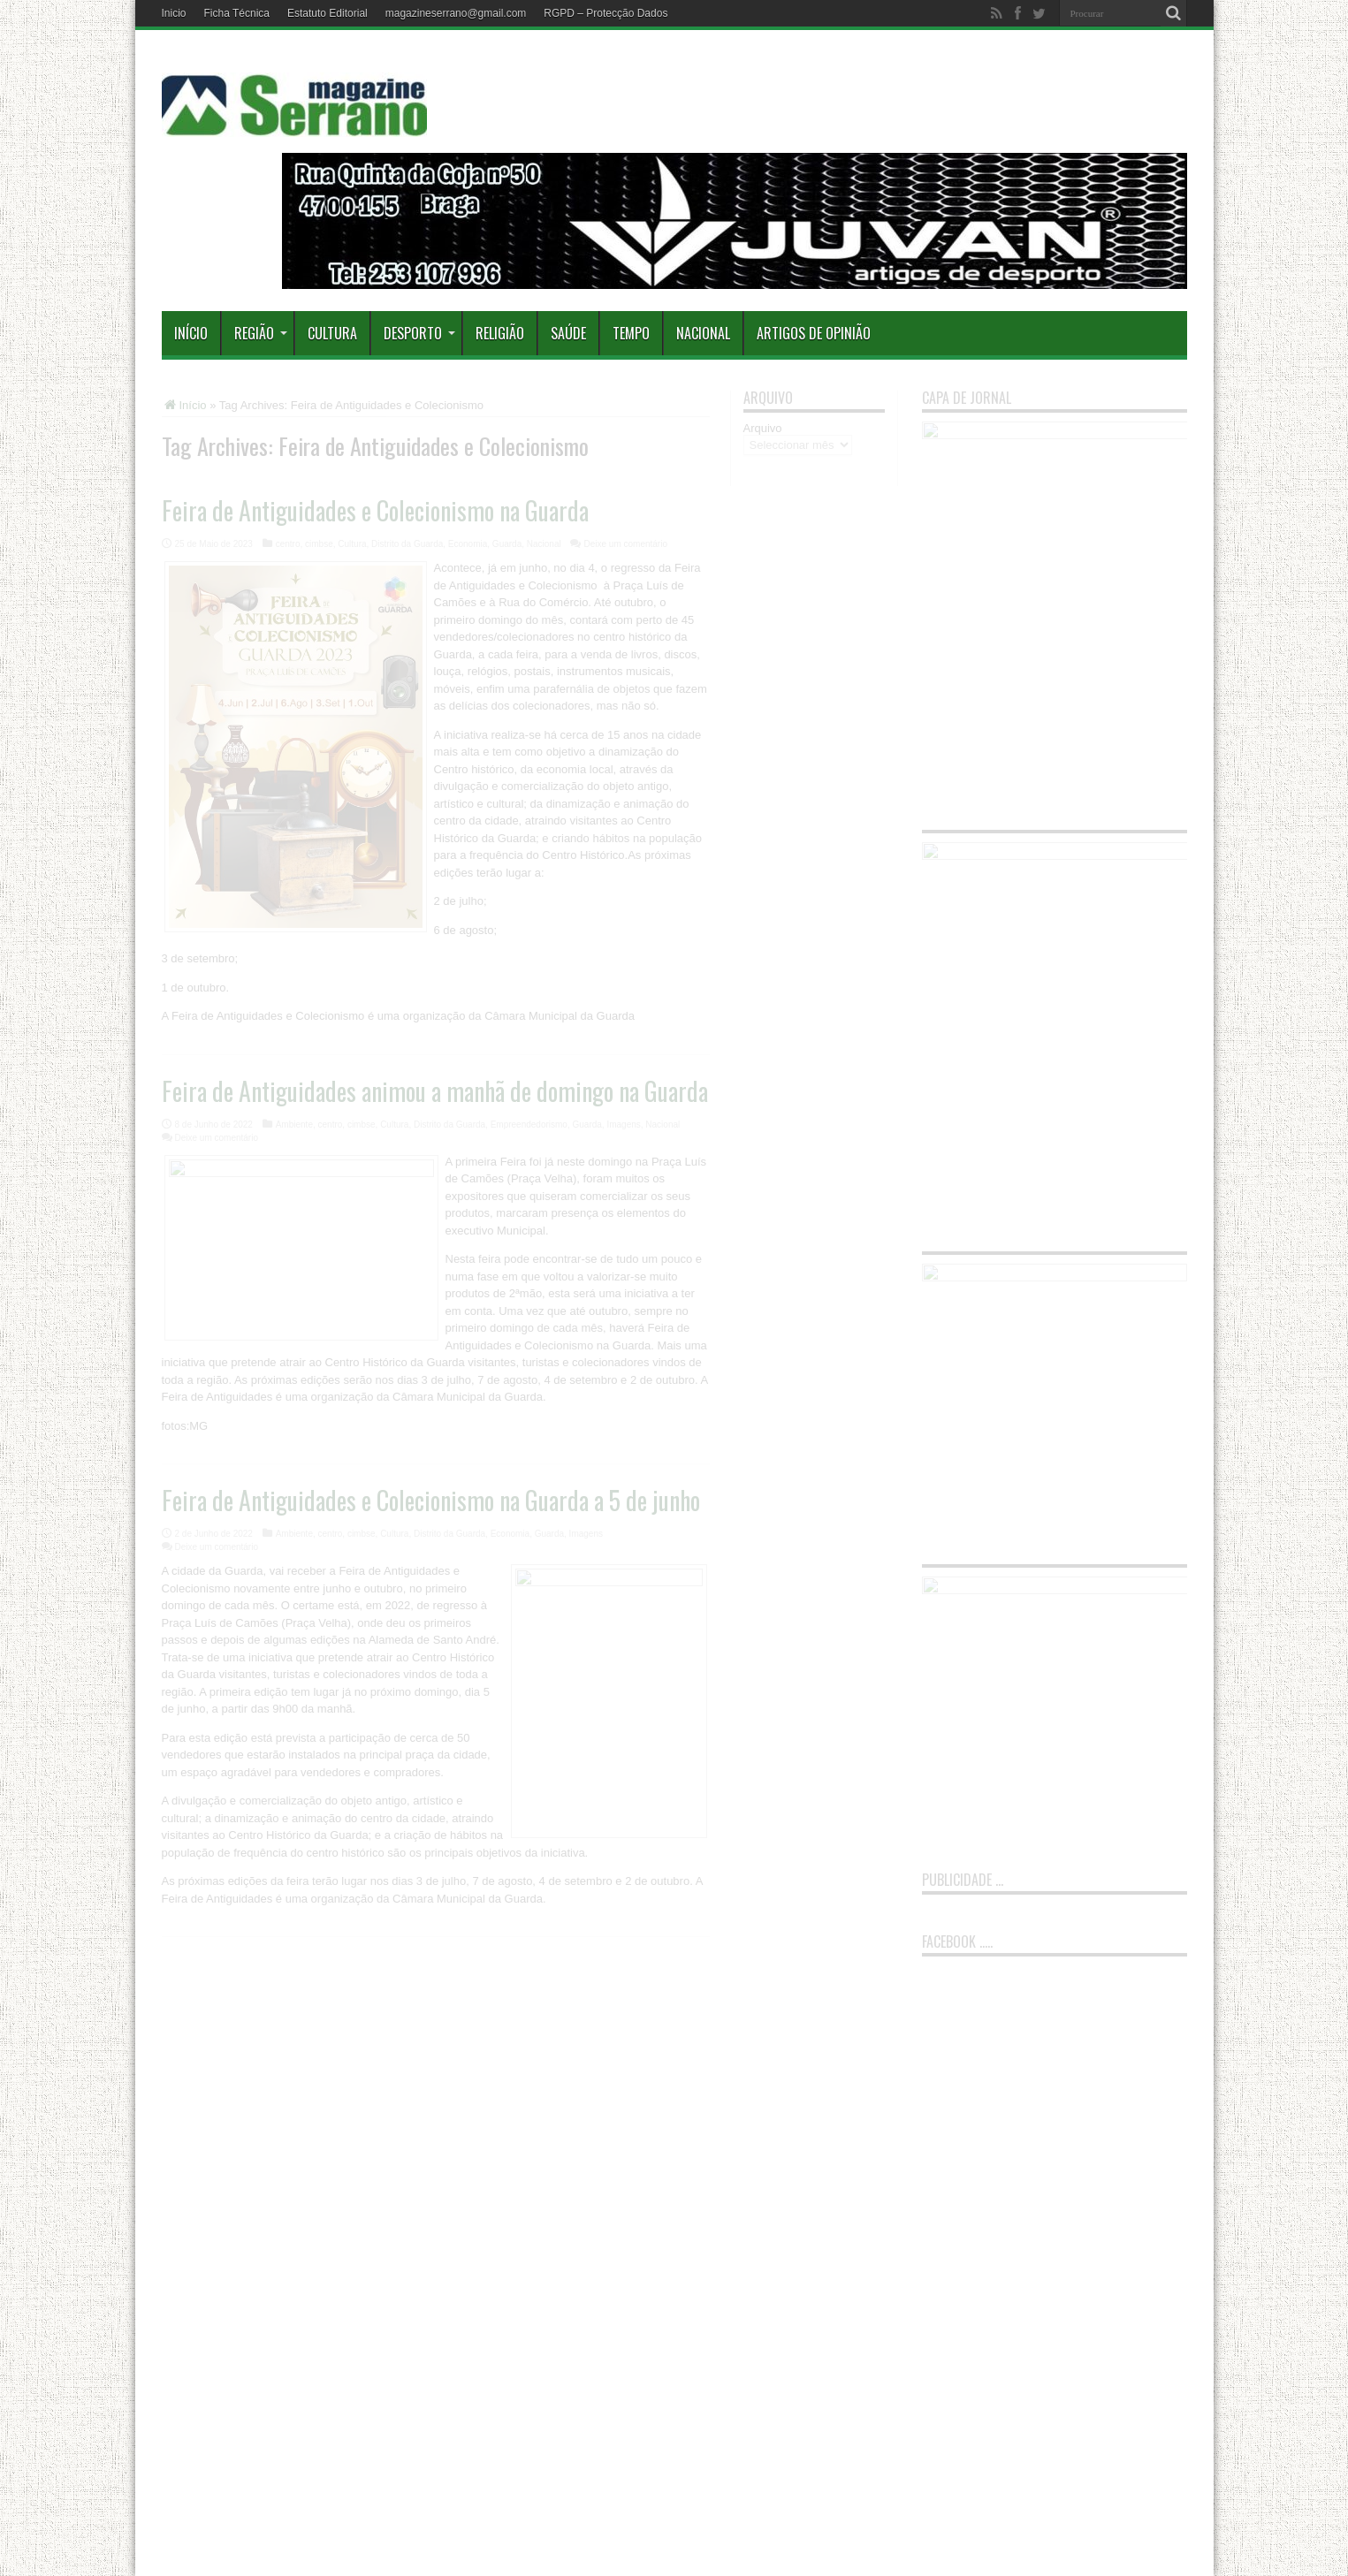  Describe the element at coordinates (703, 333) in the screenshot. I see `Nacional` at that location.